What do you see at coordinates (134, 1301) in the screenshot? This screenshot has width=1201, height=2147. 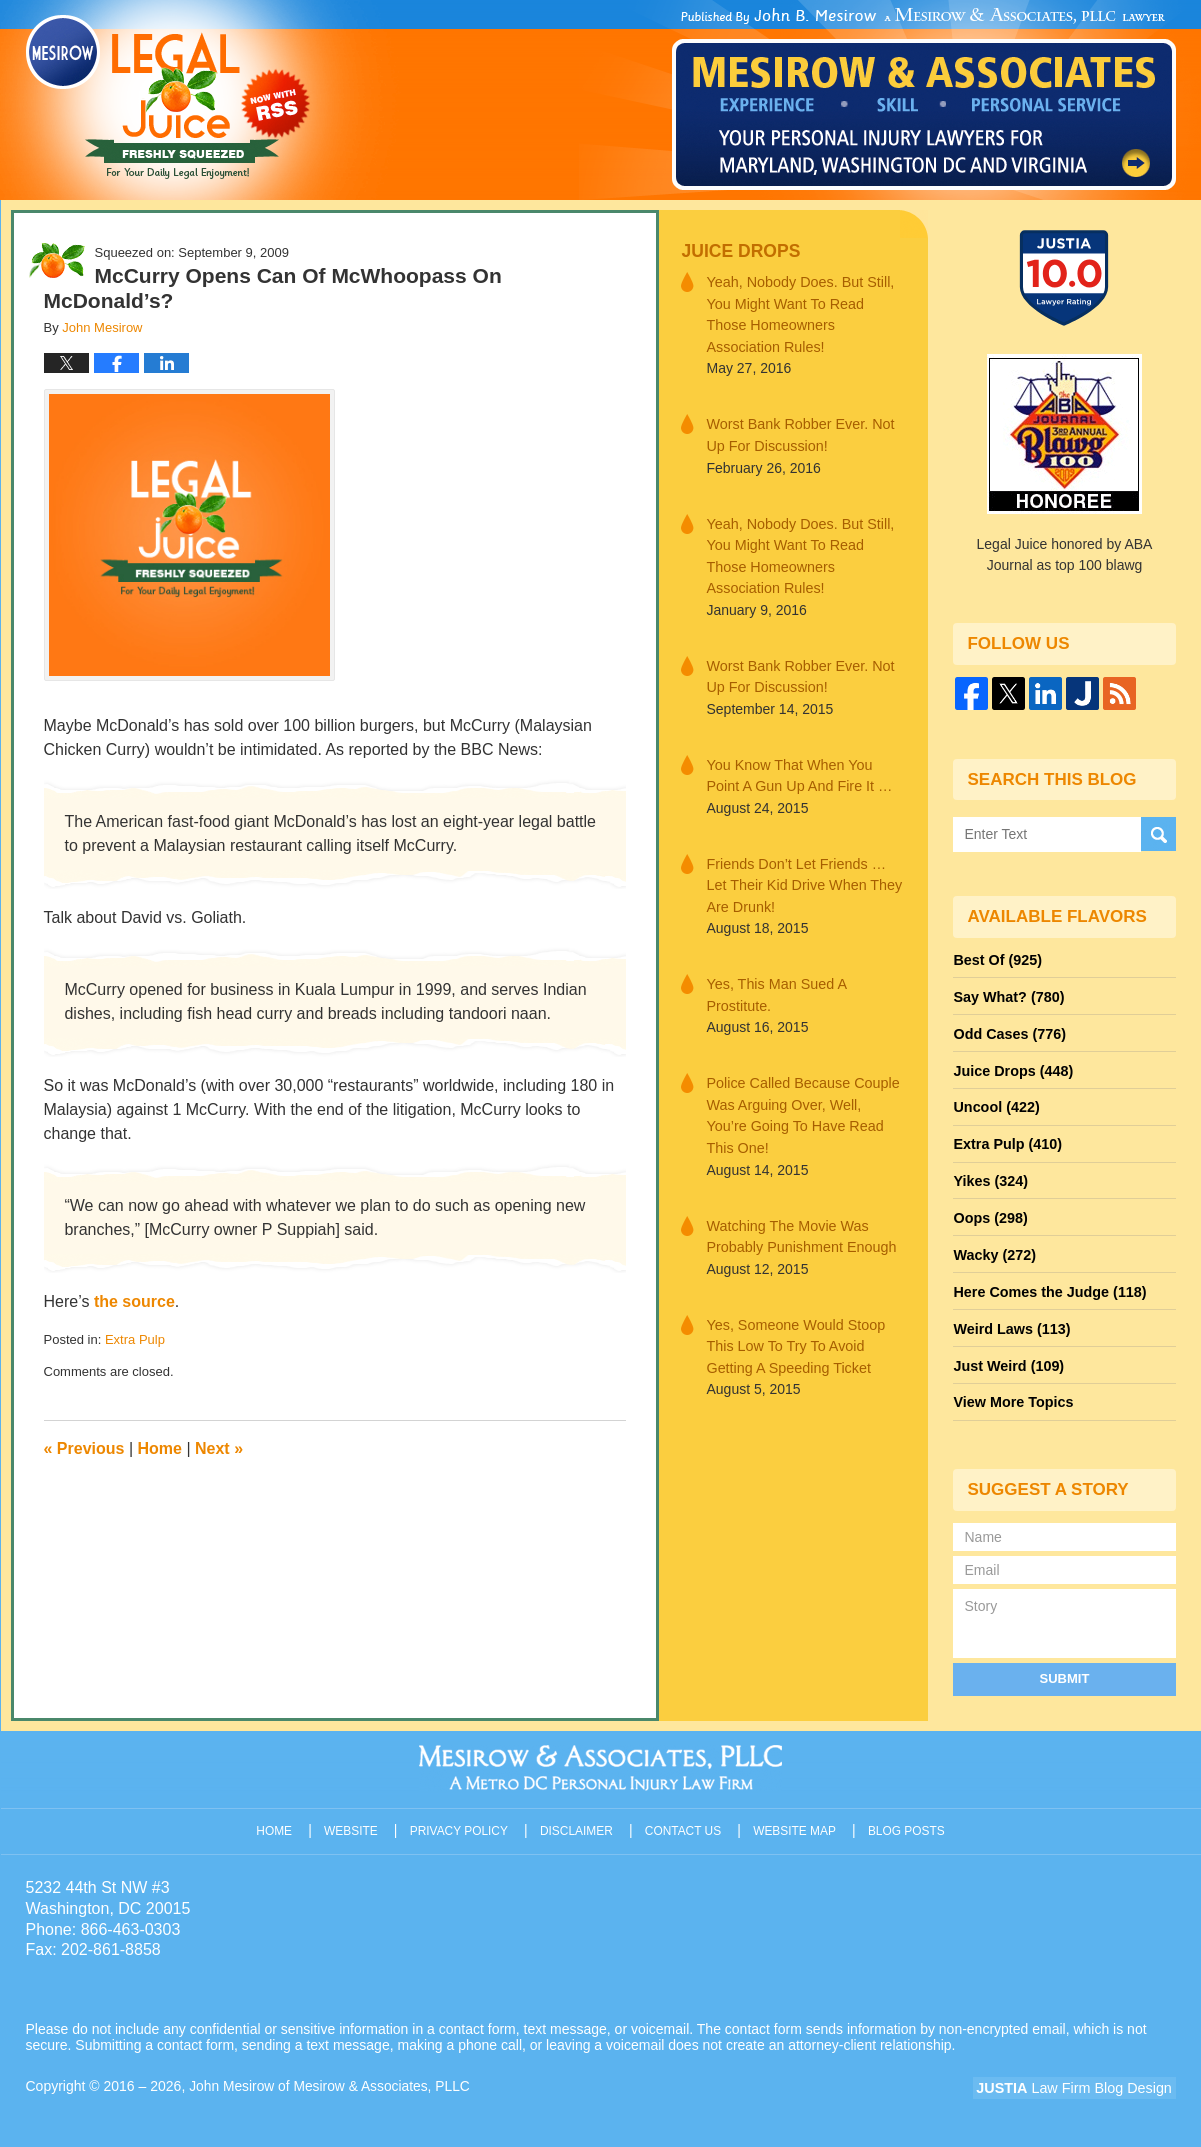 I see `the source` at bounding box center [134, 1301].